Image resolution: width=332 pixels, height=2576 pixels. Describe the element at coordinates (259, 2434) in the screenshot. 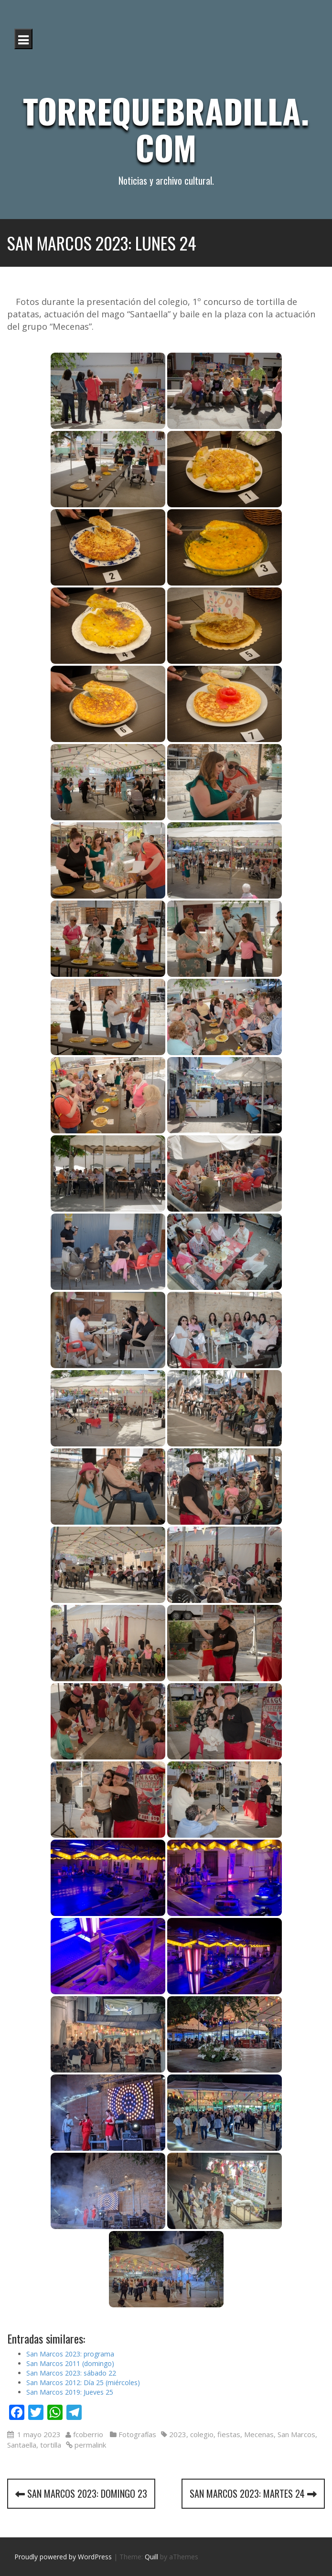

I see `Mecenas` at that location.